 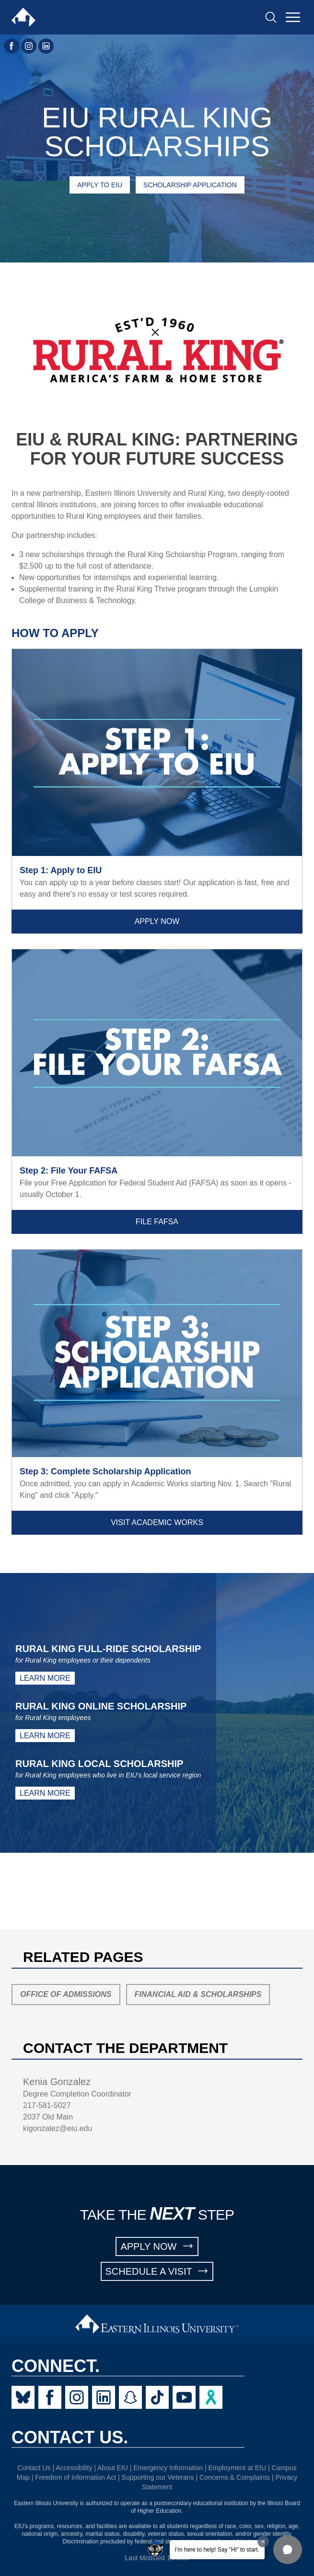 What do you see at coordinates (47, 2105) in the screenshot?
I see `217-581-5027` at bounding box center [47, 2105].